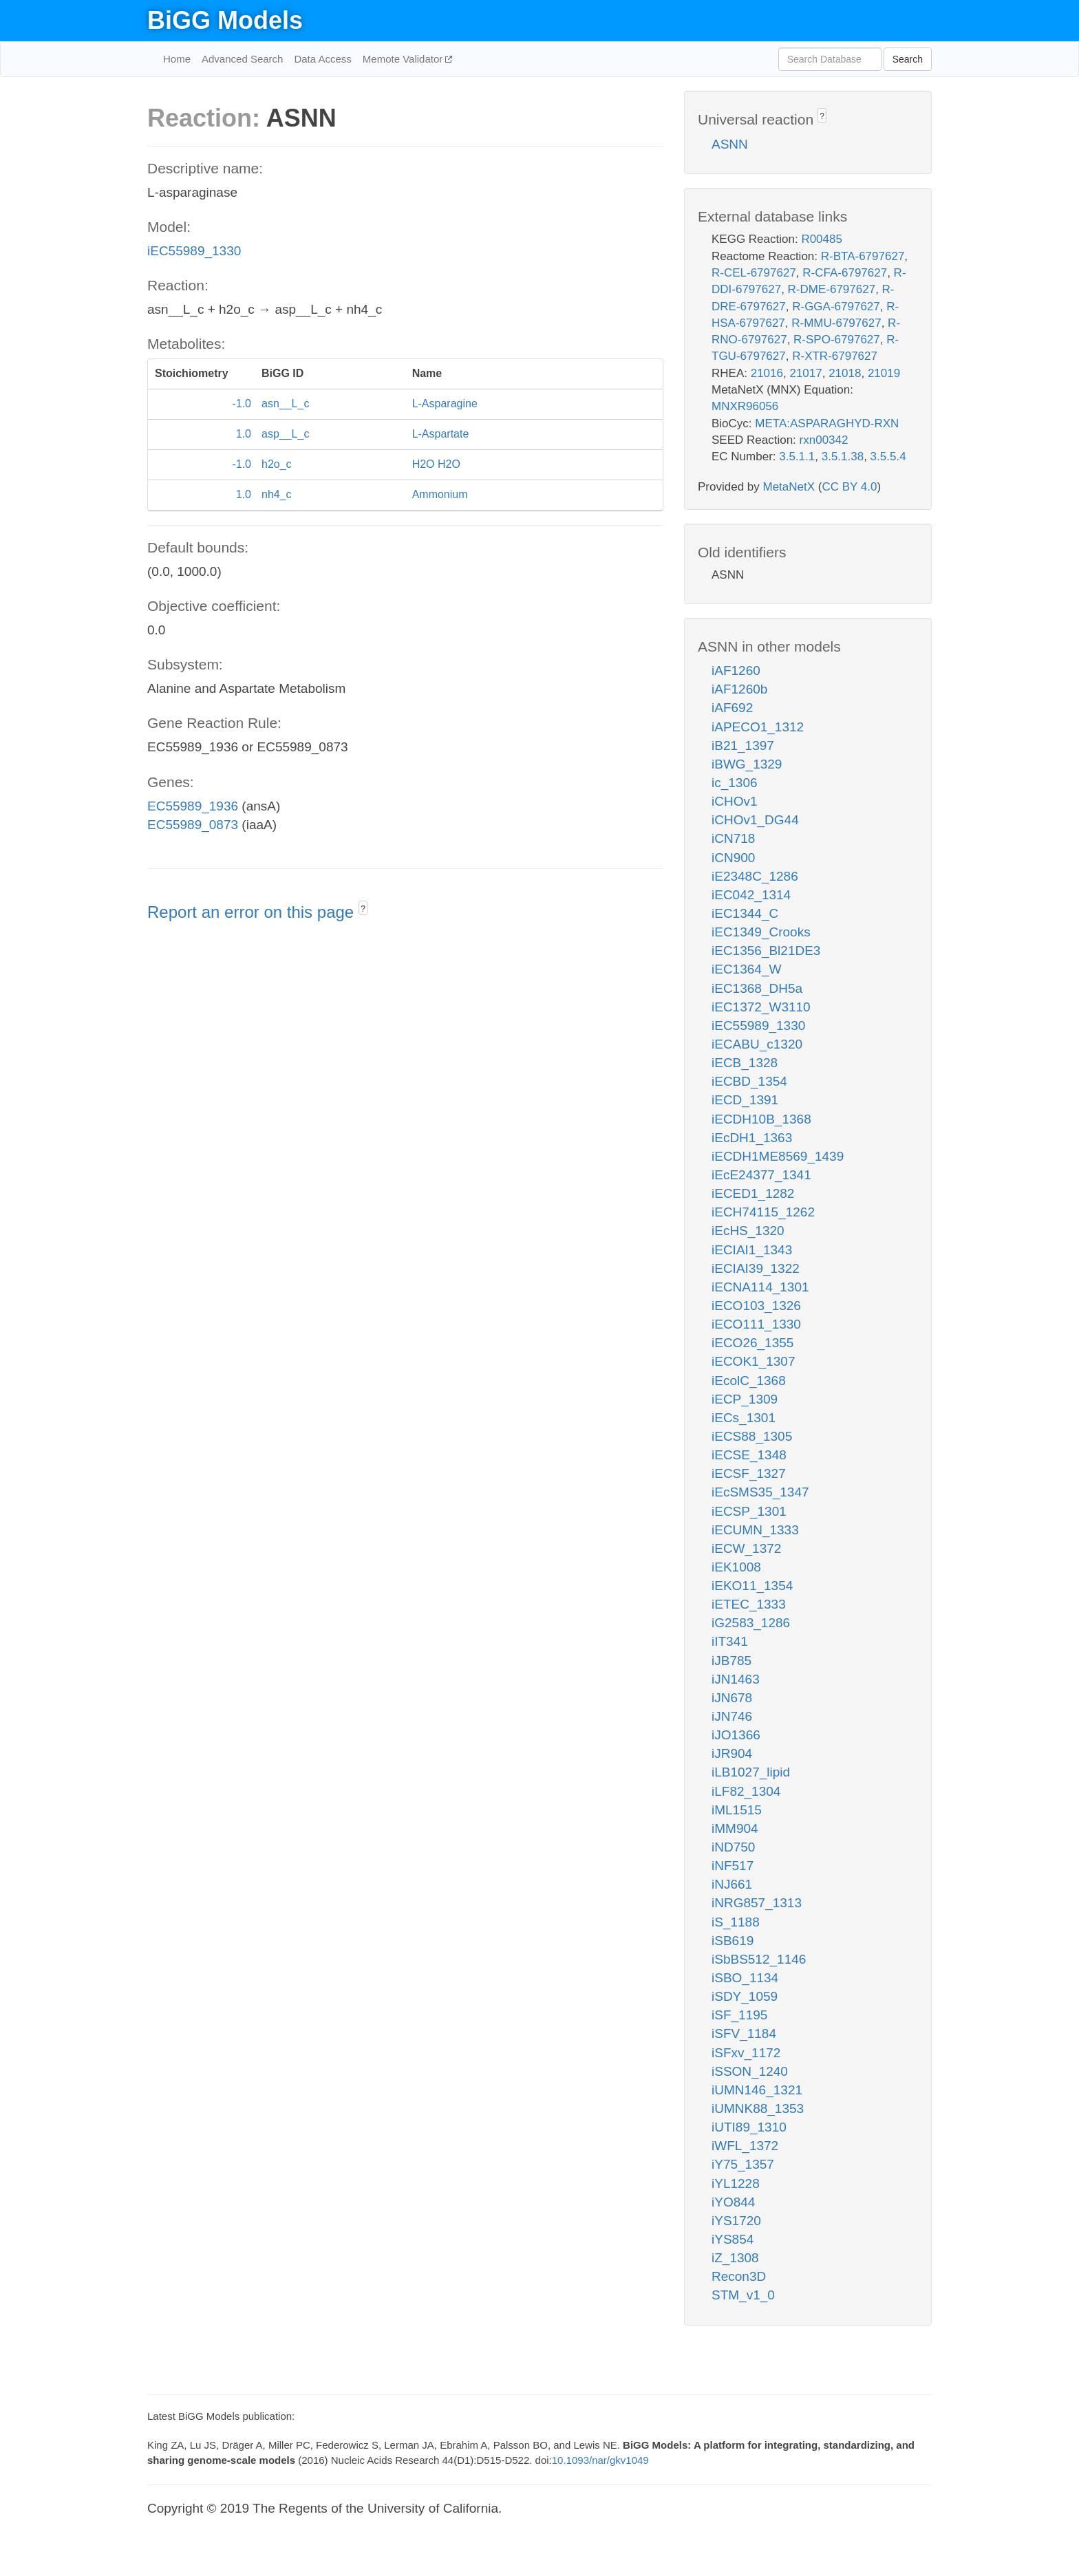  Describe the element at coordinates (743, 2164) in the screenshot. I see `iY75_1357` at that location.